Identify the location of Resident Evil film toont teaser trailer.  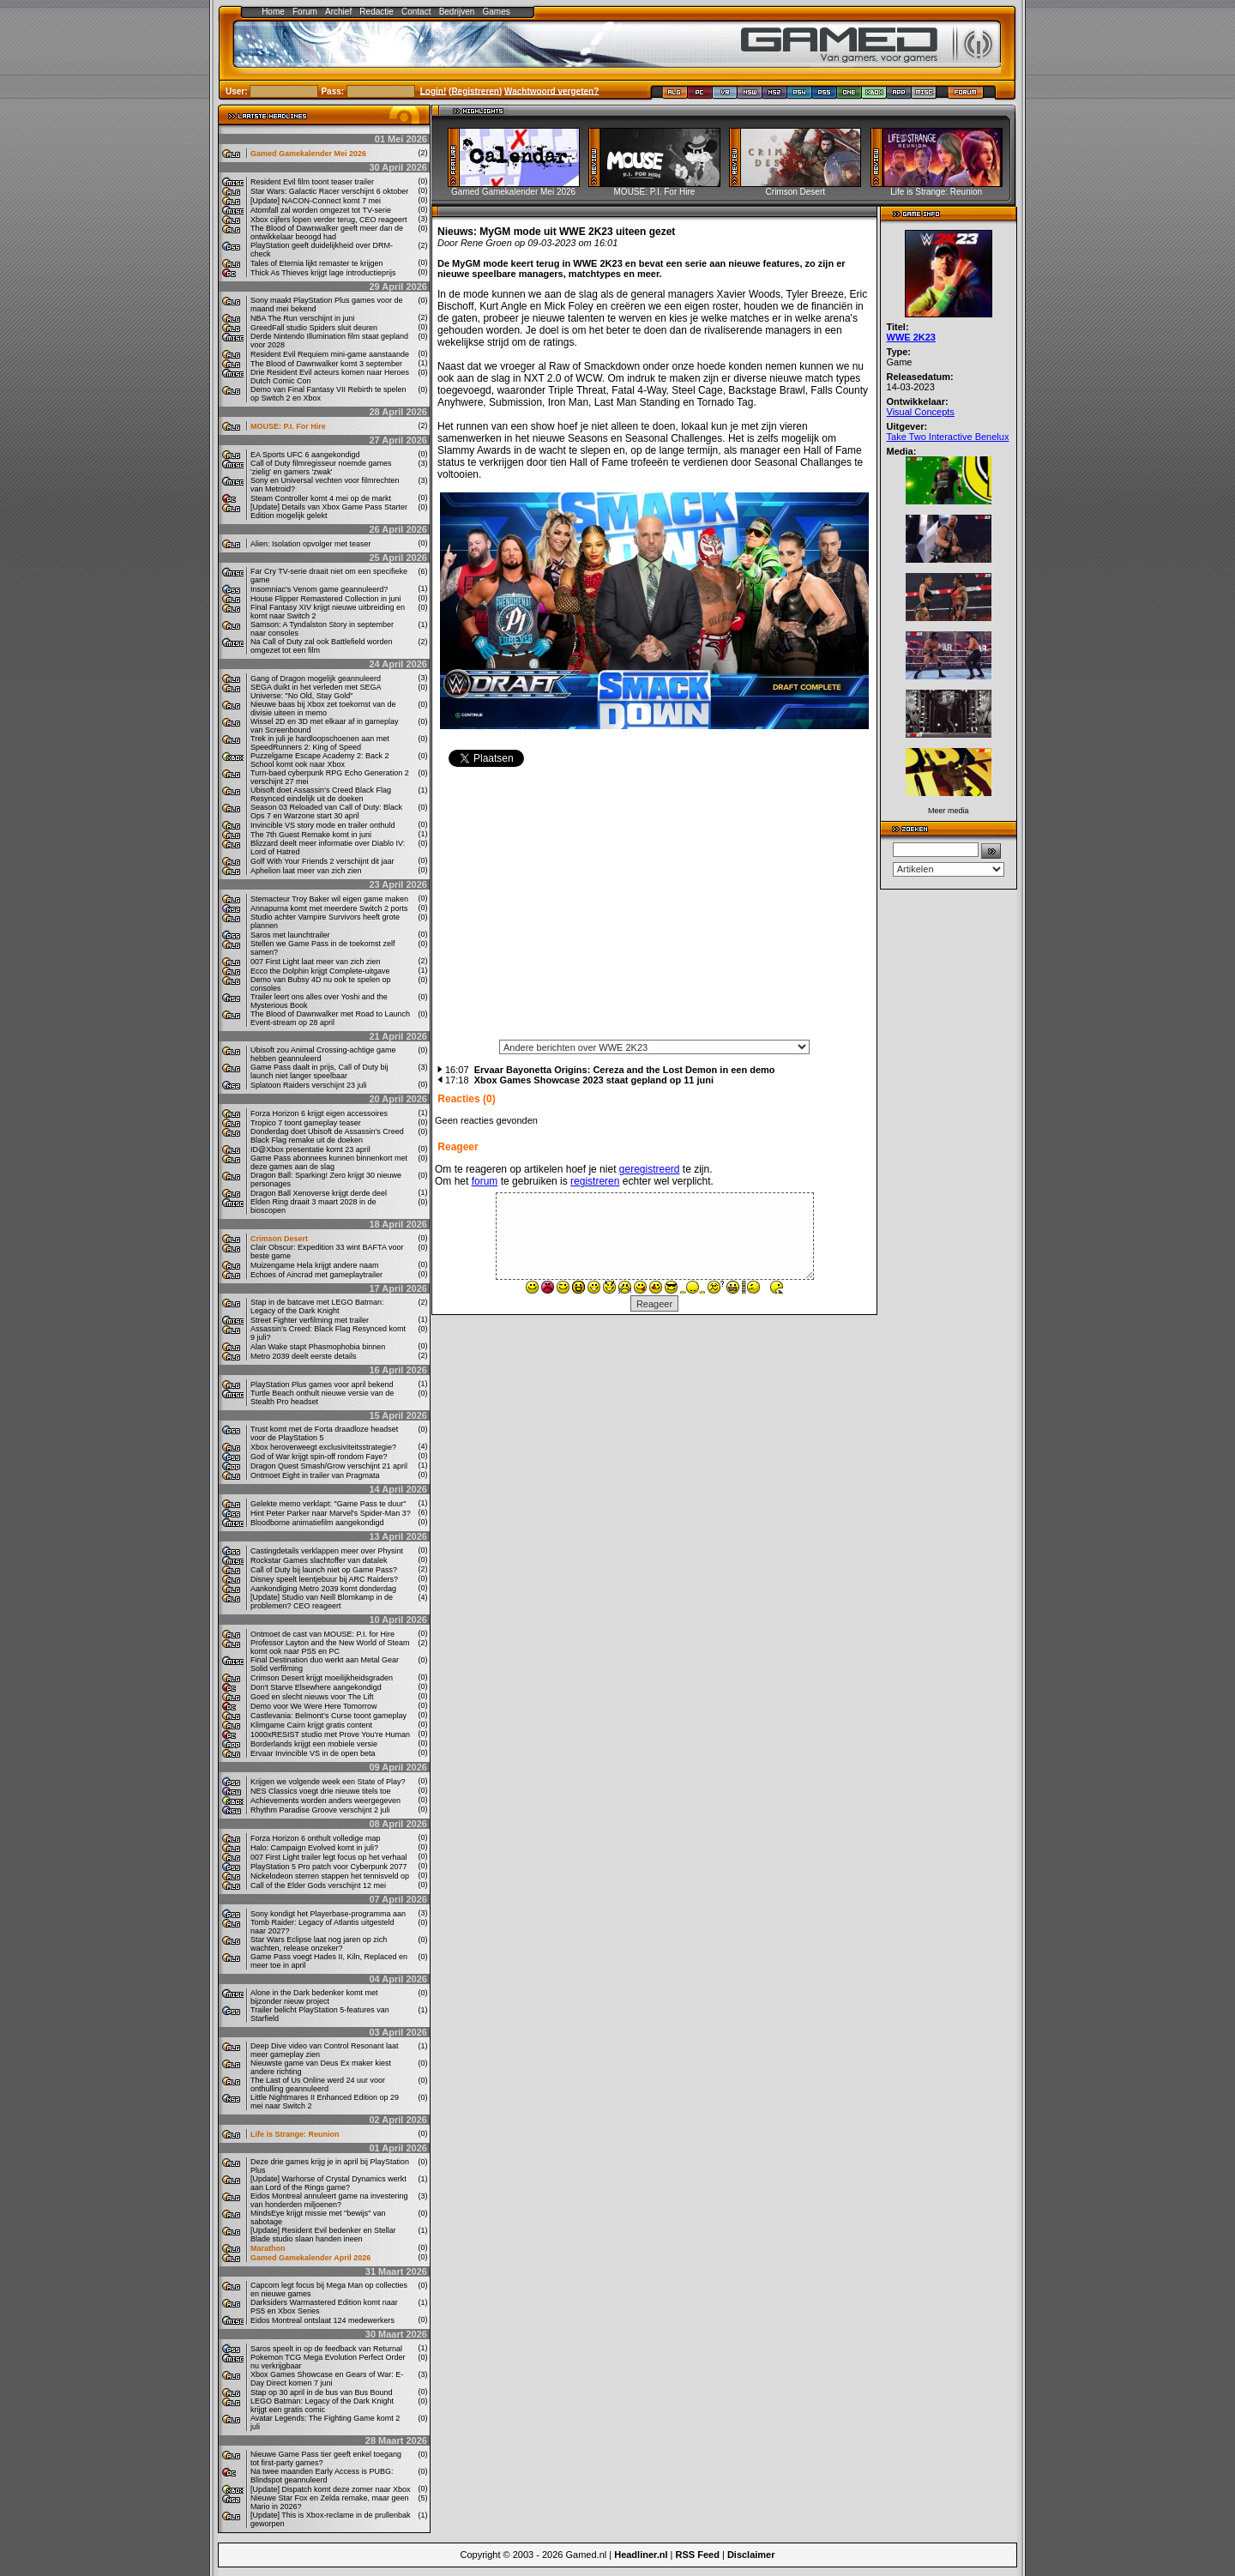
(312, 182).